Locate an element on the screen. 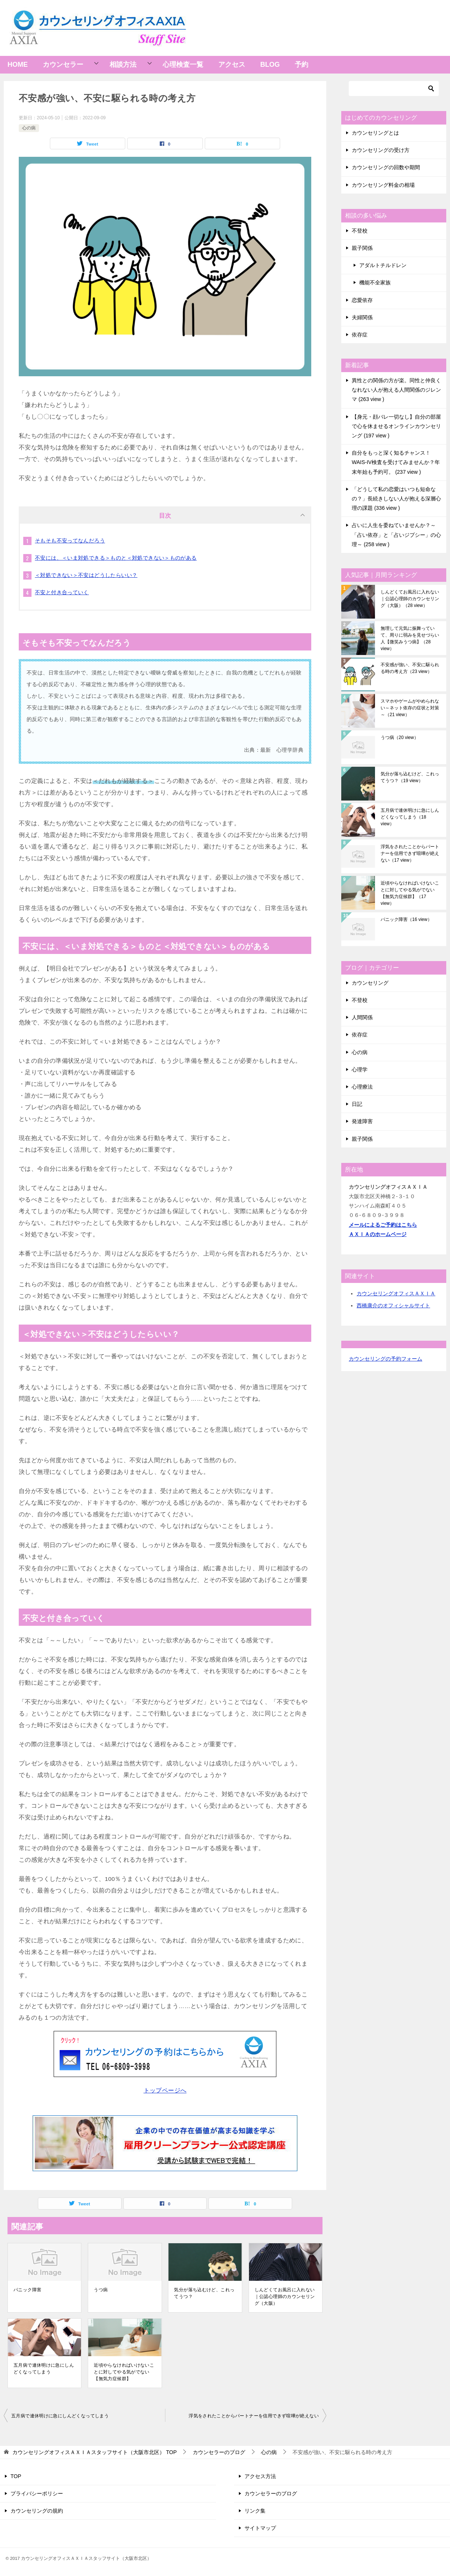 This screenshot has width=450, height=2576. アクセス方法 is located at coordinates (260, 2476).